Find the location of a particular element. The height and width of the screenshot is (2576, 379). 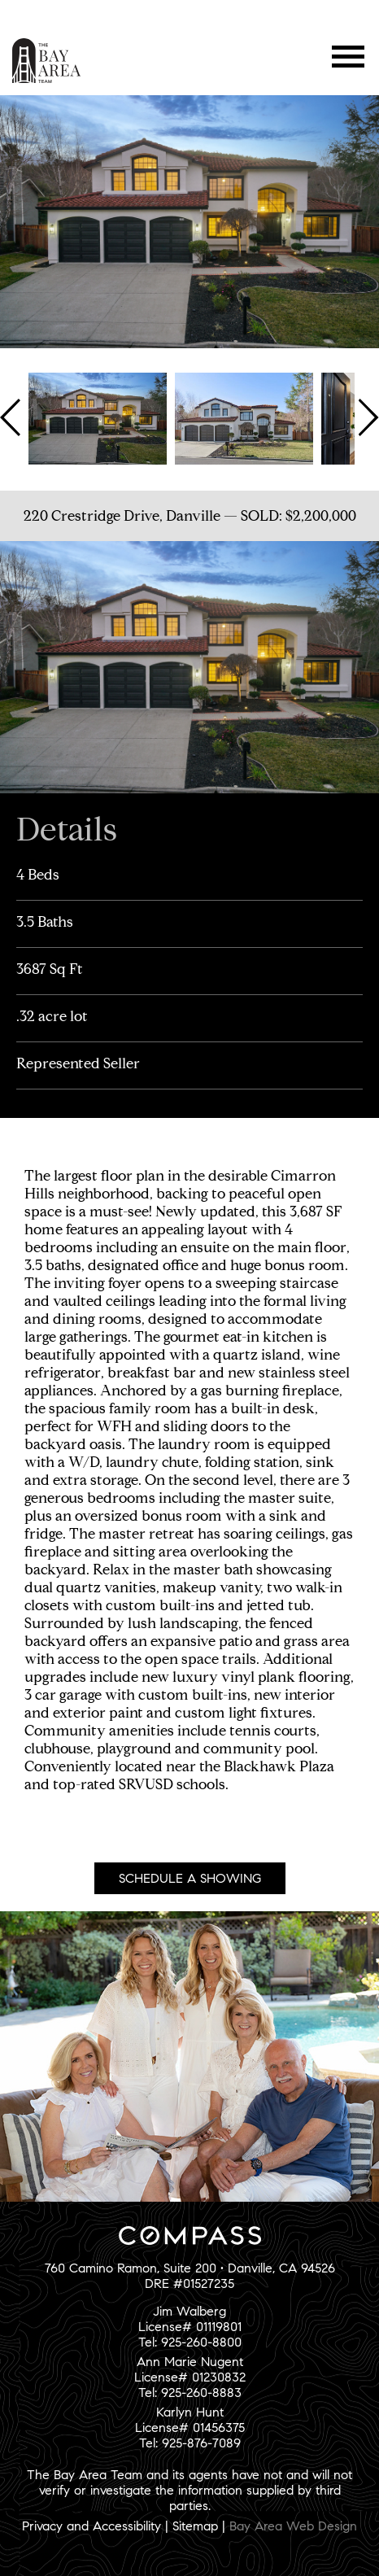

Previous [button] is located at coordinates (12, 417).